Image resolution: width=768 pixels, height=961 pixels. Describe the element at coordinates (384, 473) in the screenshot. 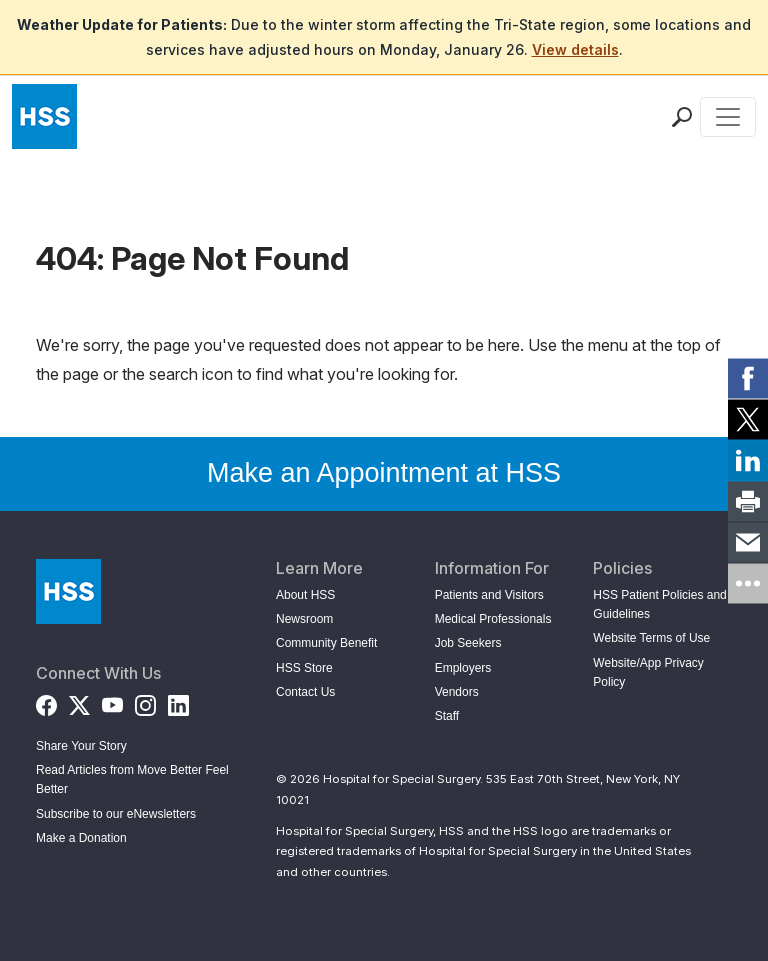

I see `Make an Appointment at HSS` at that location.